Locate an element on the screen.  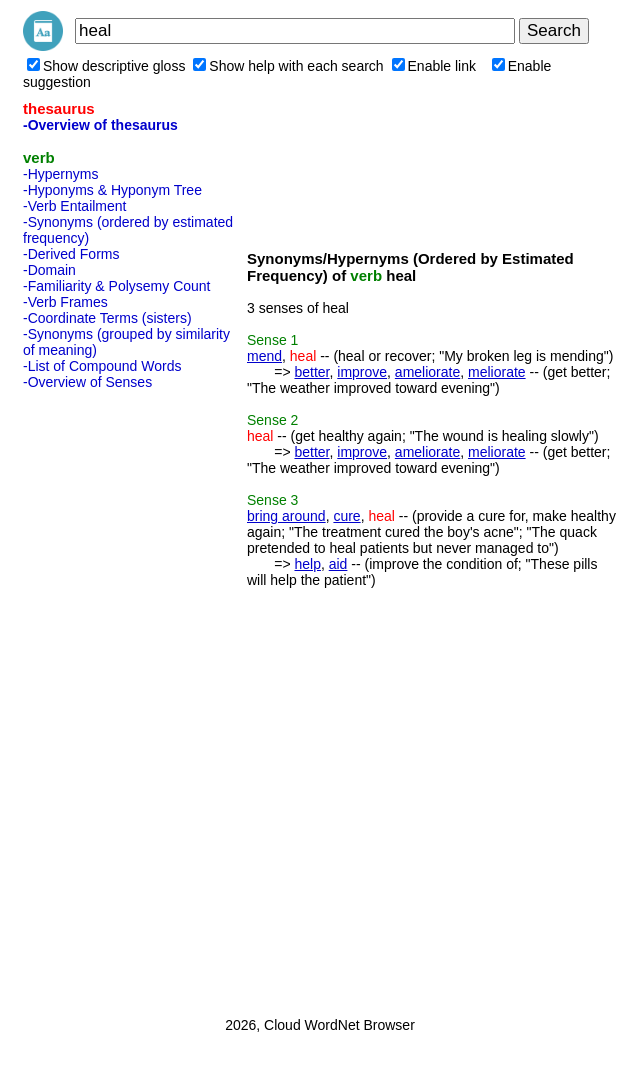
-Derived Forms is located at coordinates (71, 254).